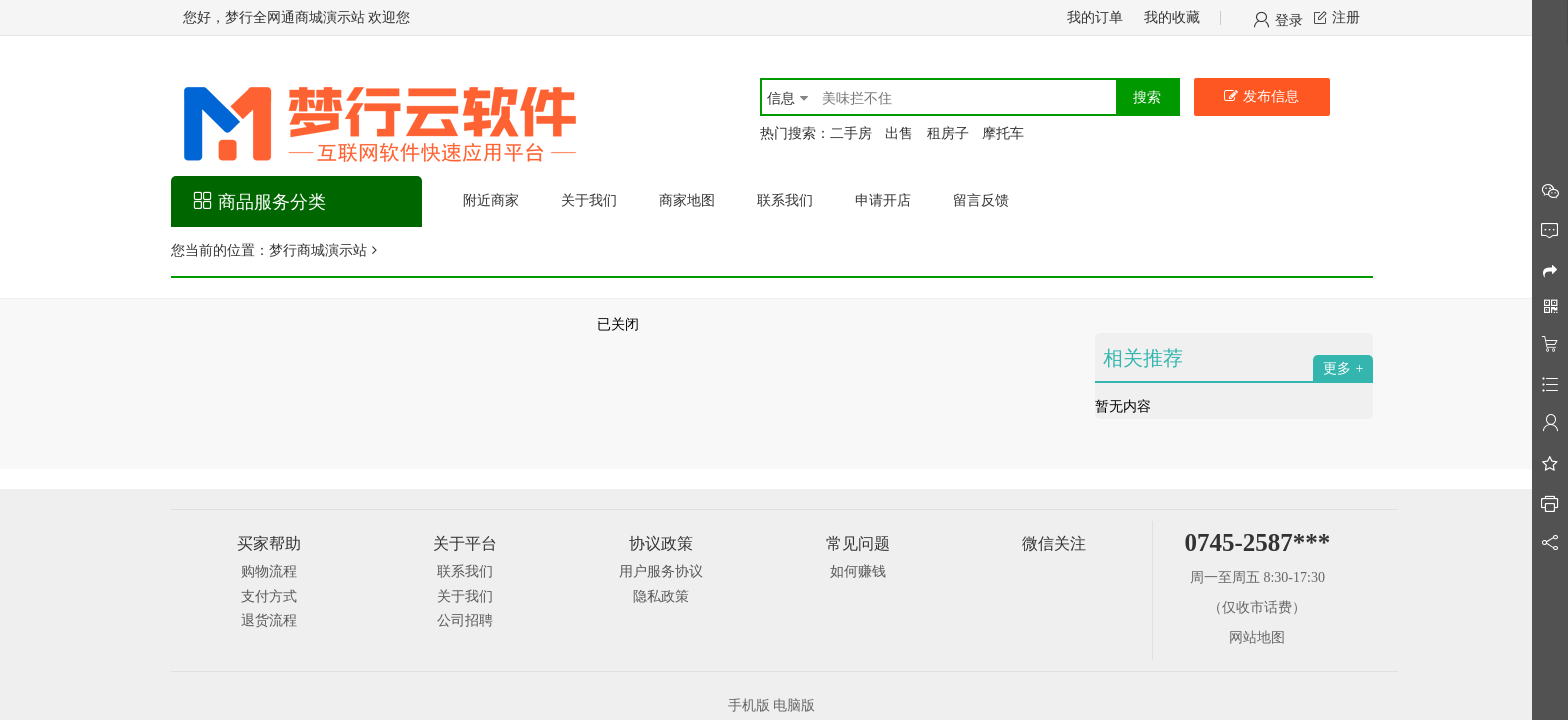  I want to click on 我的订单, so click(1095, 17).